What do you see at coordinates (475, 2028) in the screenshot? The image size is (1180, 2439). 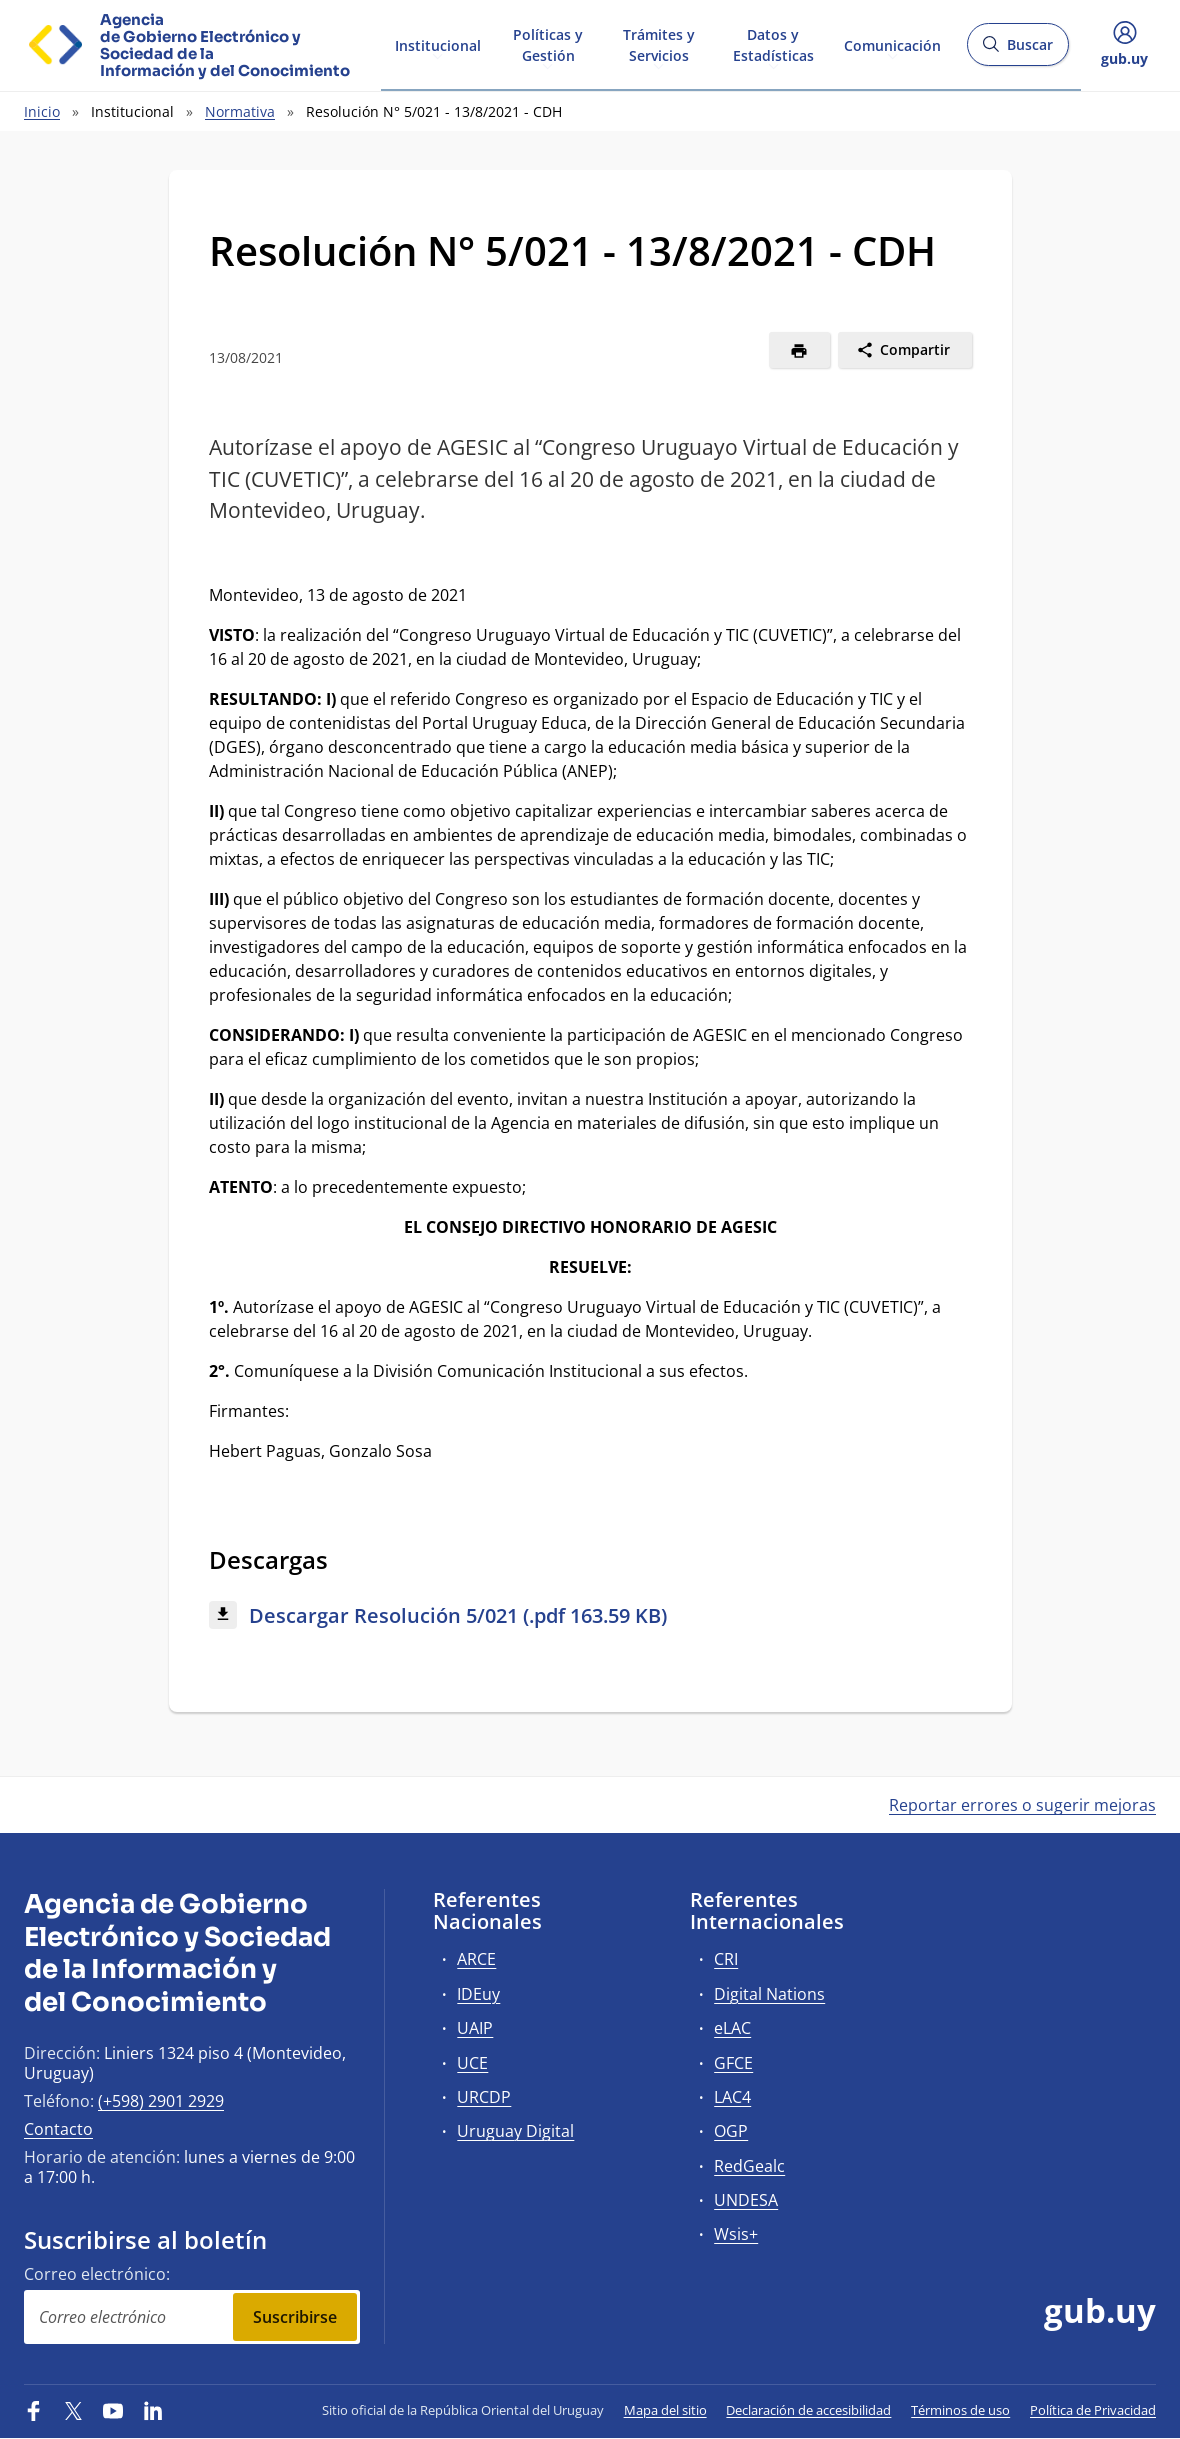 I see `UAIP` at bounding box center [475, 2028].